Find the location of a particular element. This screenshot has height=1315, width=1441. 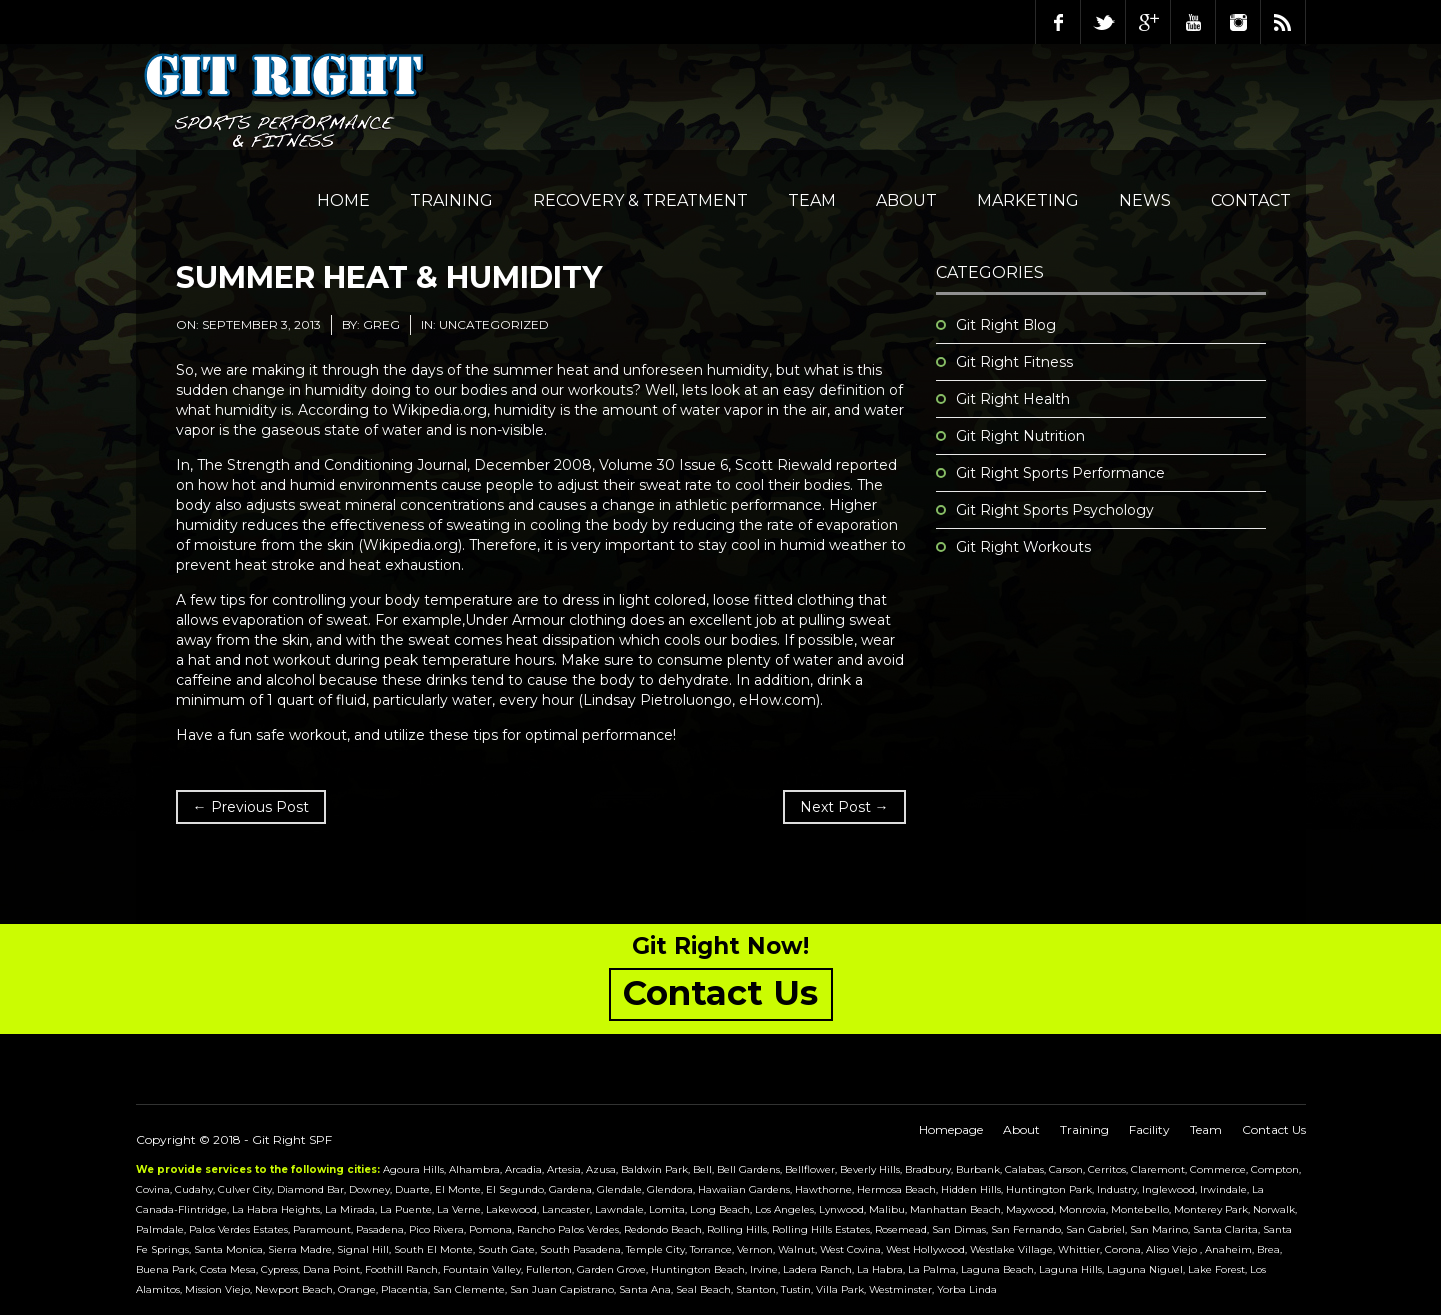

Facebook is located at coordinates (1058, 22).